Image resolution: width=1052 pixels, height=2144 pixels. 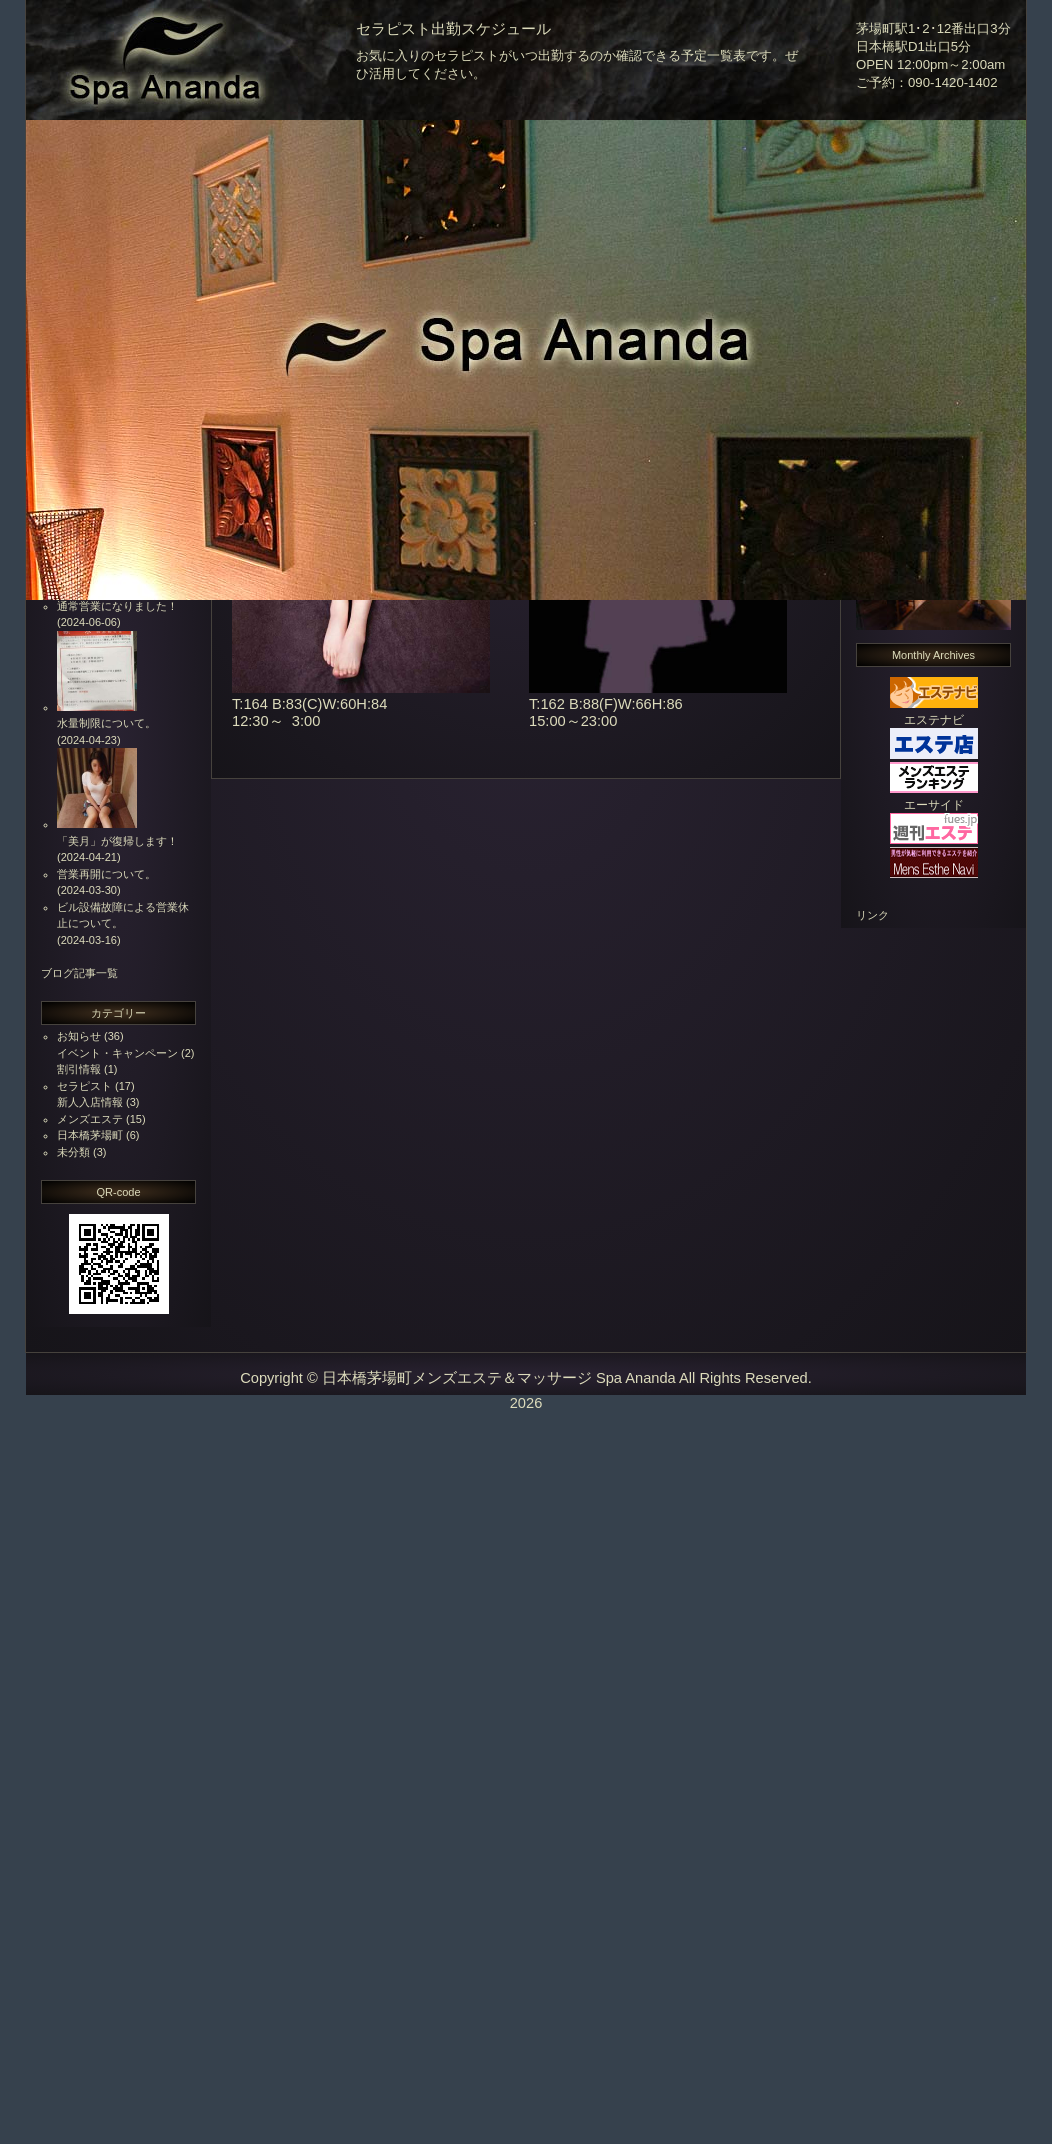 What do you see at coordinates (79, 1069) in the screenshot?
I see `割引情報` at bounding box center [79, 1069].